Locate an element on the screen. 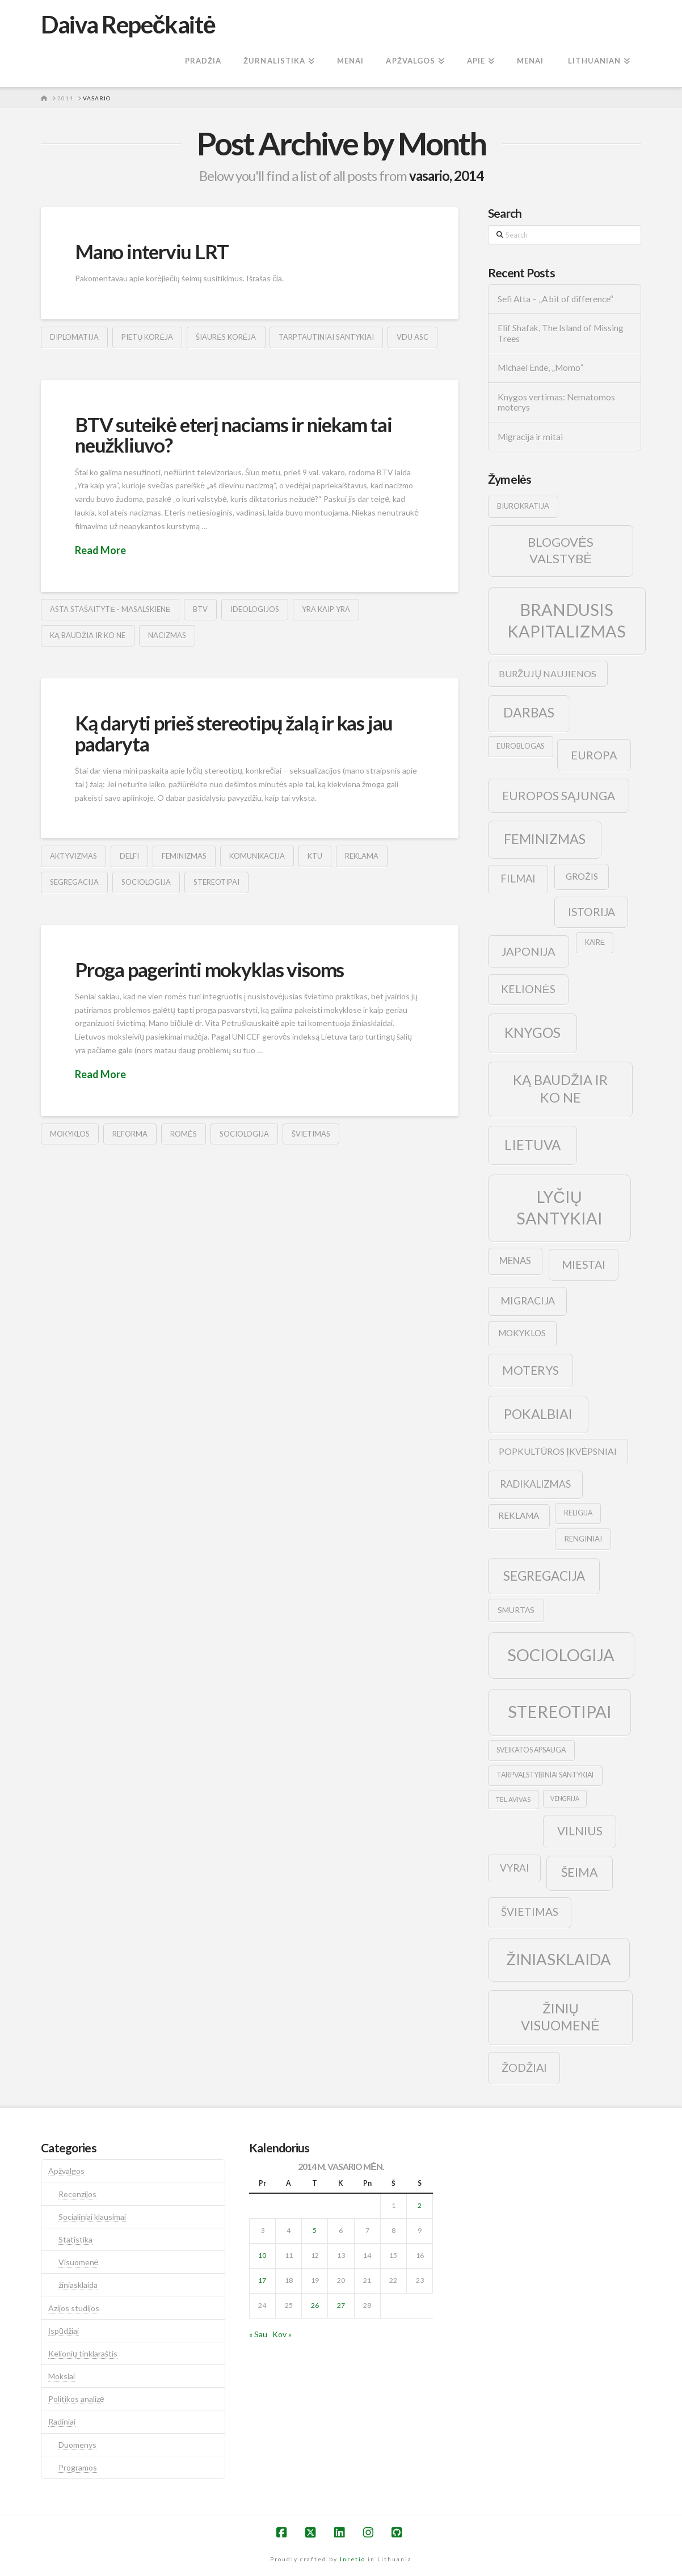  komunikacija is located at coordinates (257, 855).